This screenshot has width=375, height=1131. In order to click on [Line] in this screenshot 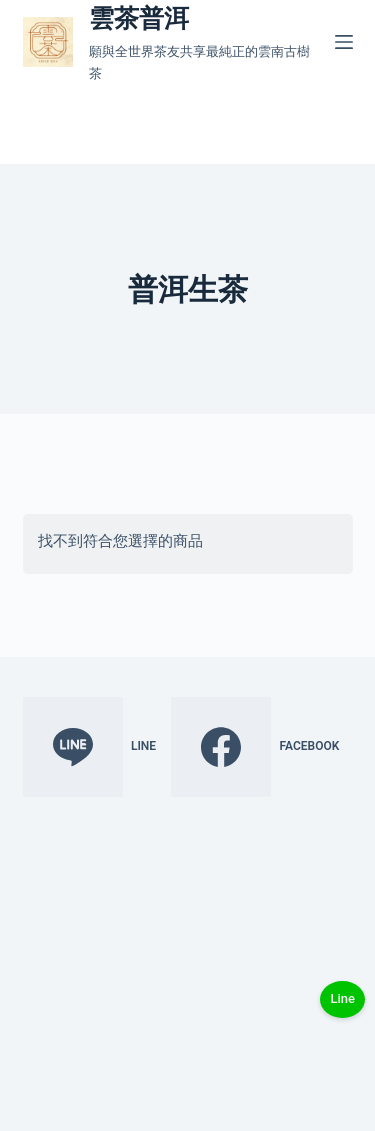, I will do `click(90, 747)`.